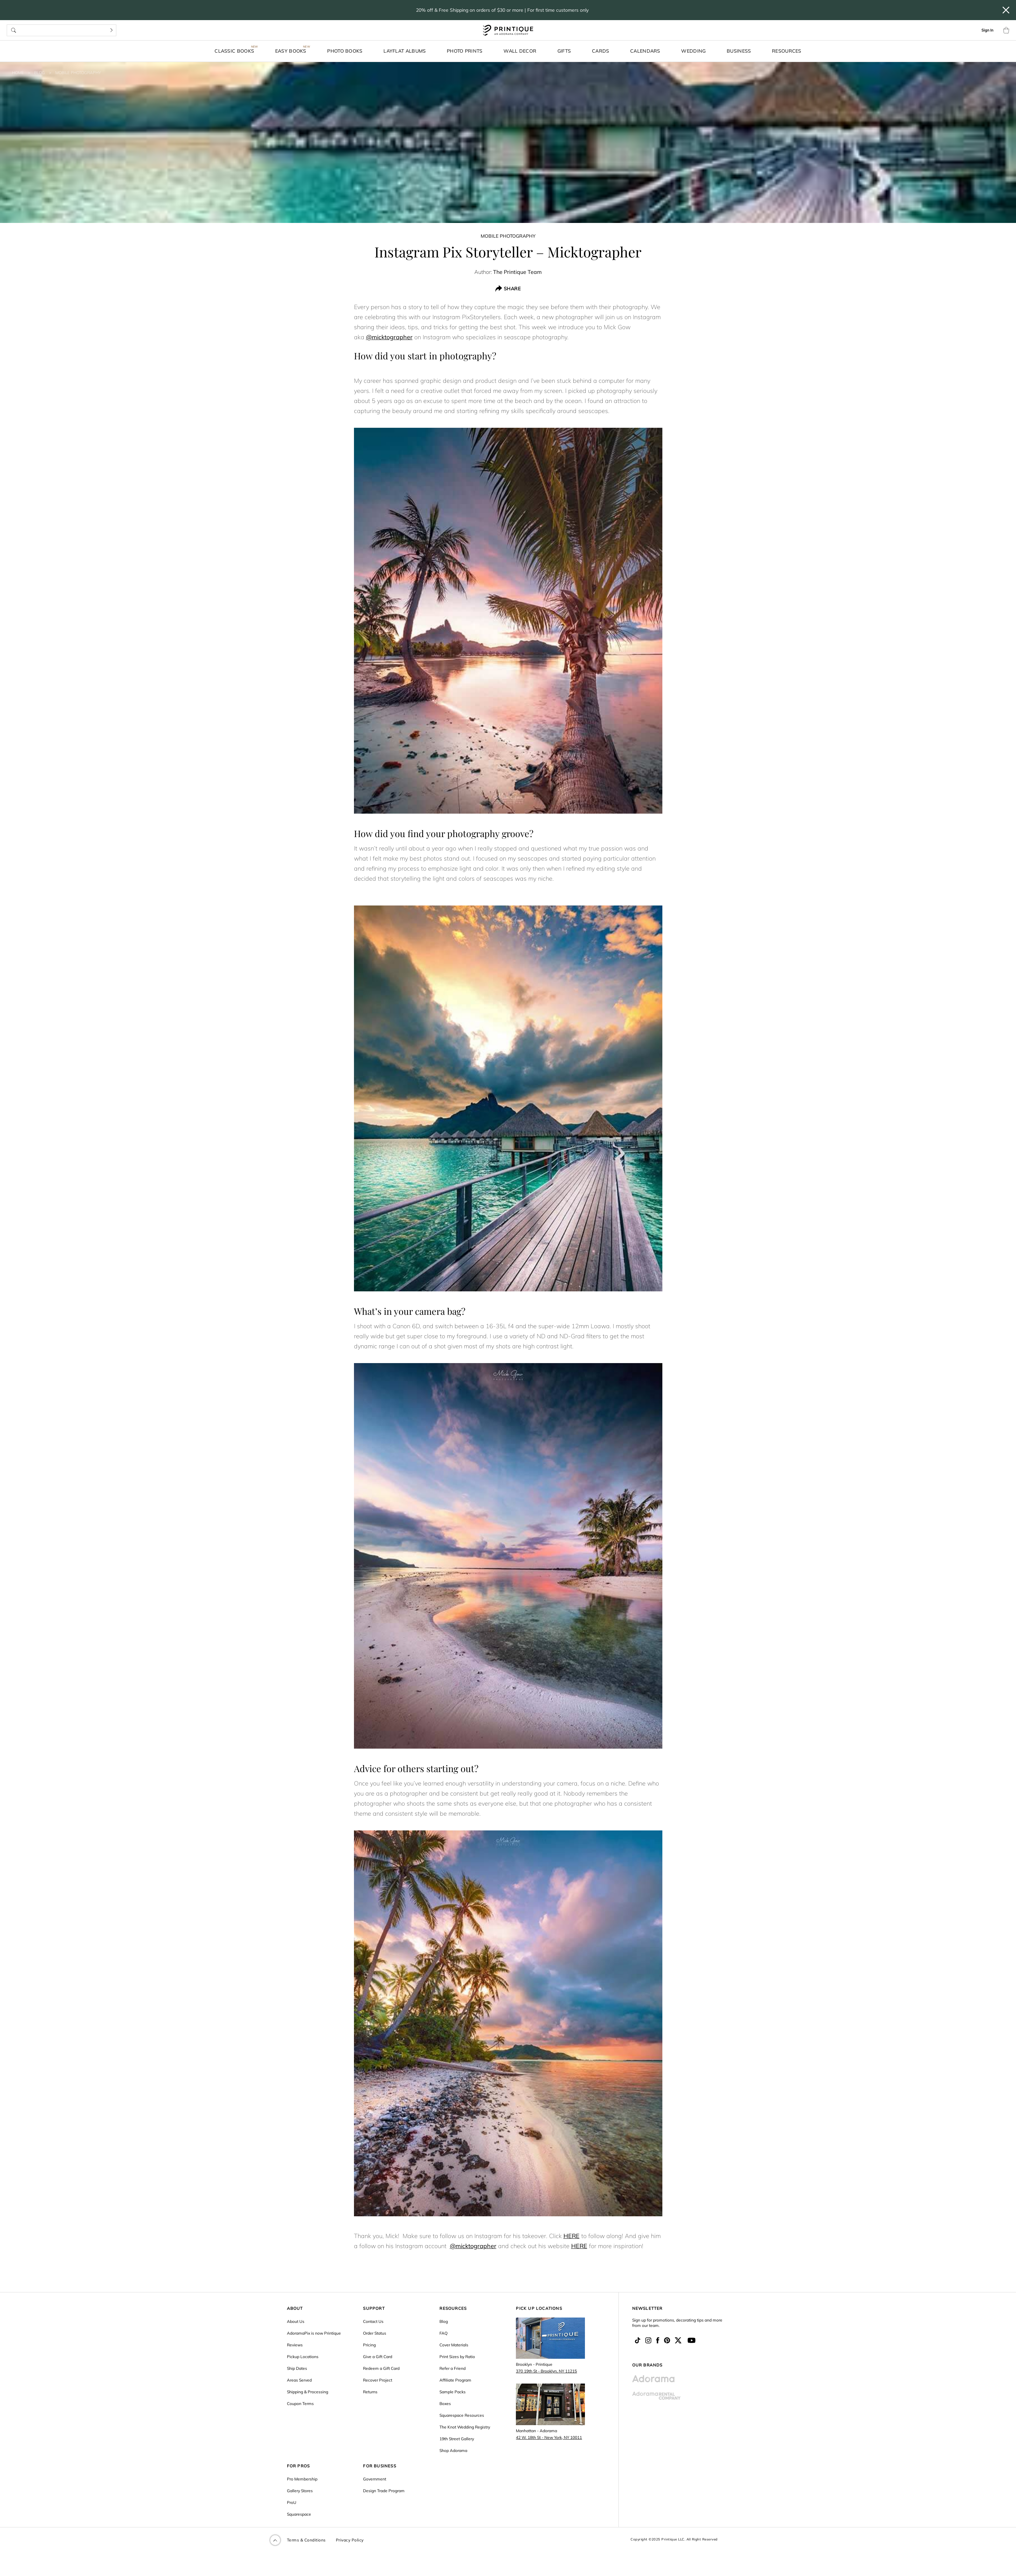 The width and height of the screenshot is (1016, 2576). I want to click on Business, so click(739, 51).